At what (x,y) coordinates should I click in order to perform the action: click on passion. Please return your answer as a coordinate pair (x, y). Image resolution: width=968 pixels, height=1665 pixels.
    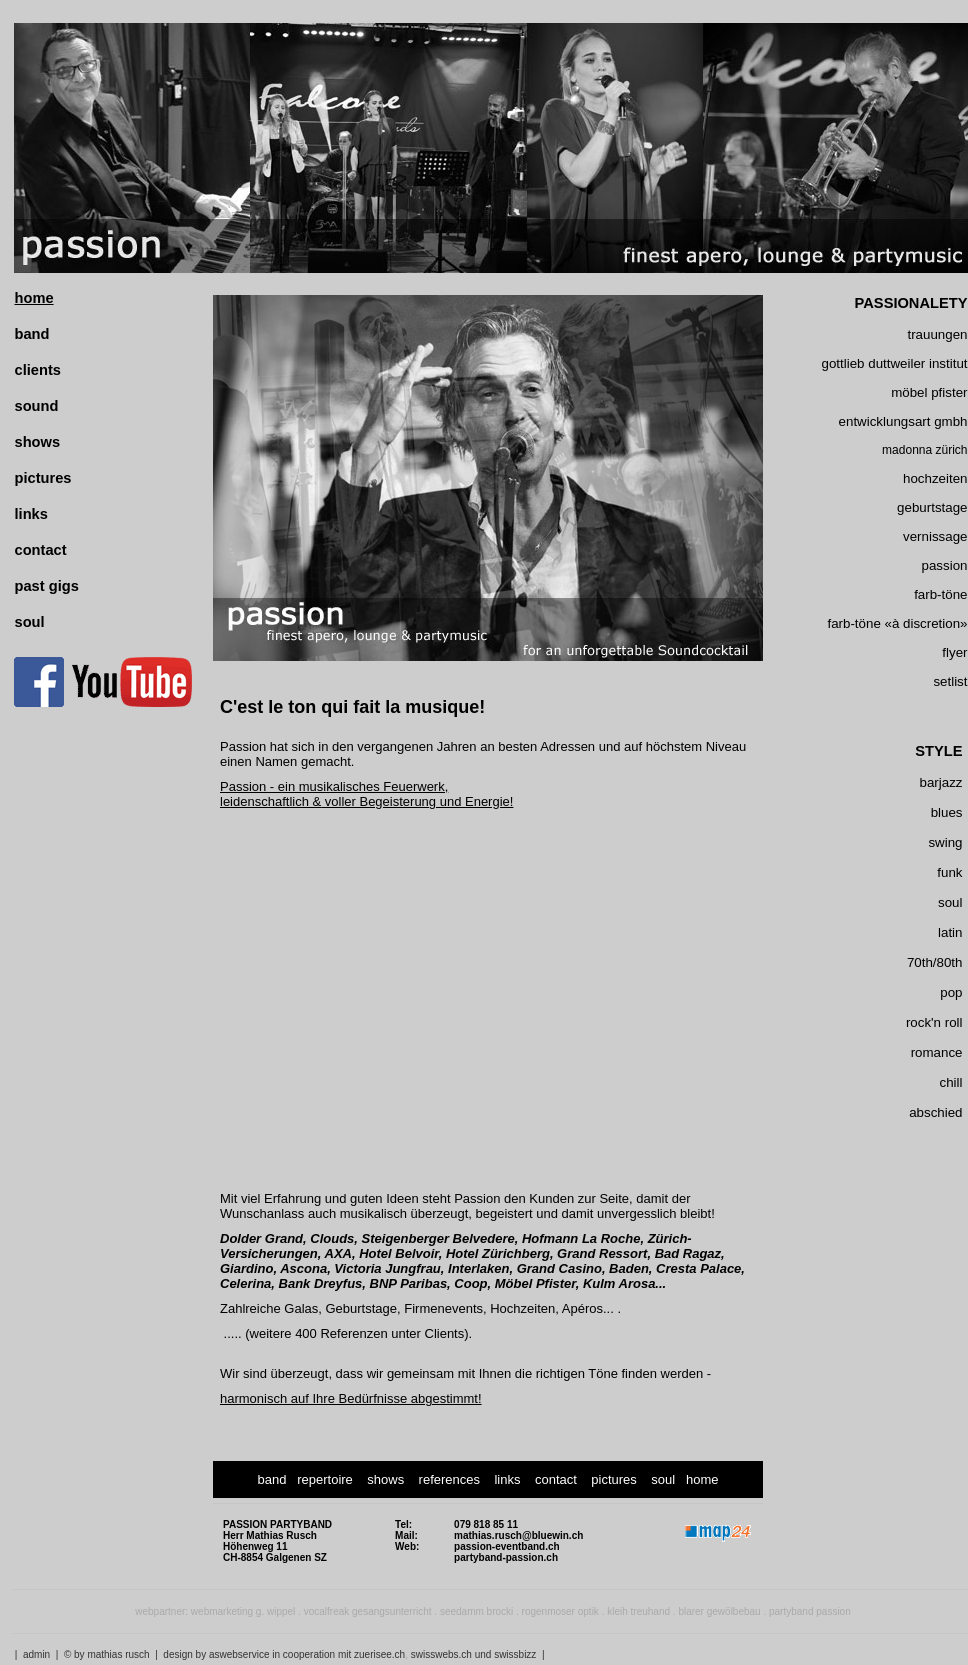
    Looking at the image, I should click on (945, 565).